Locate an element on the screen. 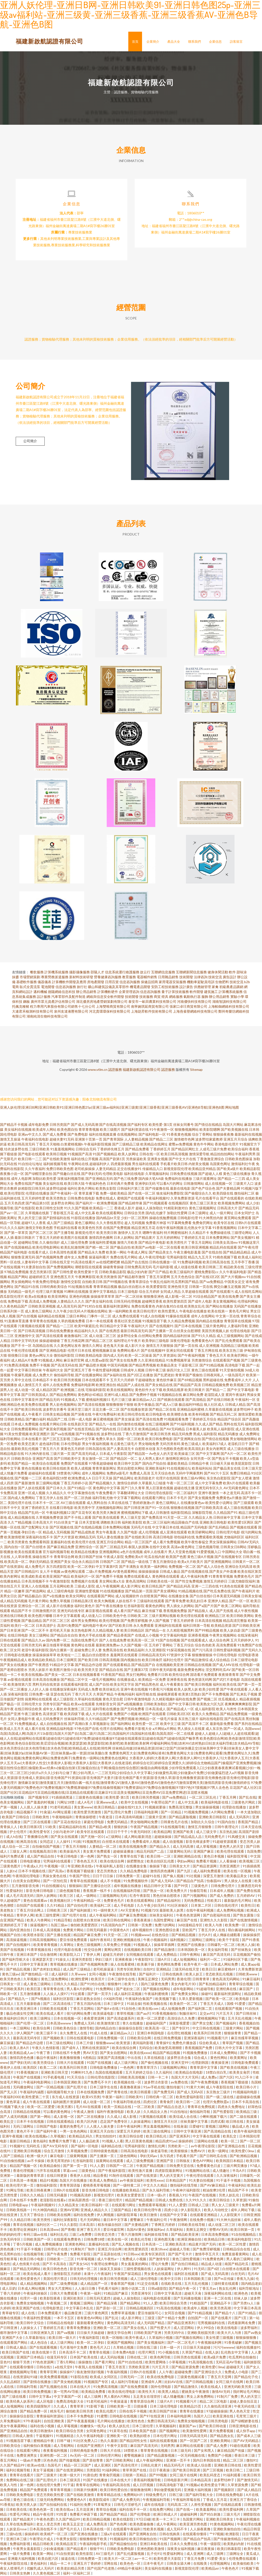 This screenshot has width=262, height=2576. 欧美行一区二区 is located at coordinates (23, 1626).